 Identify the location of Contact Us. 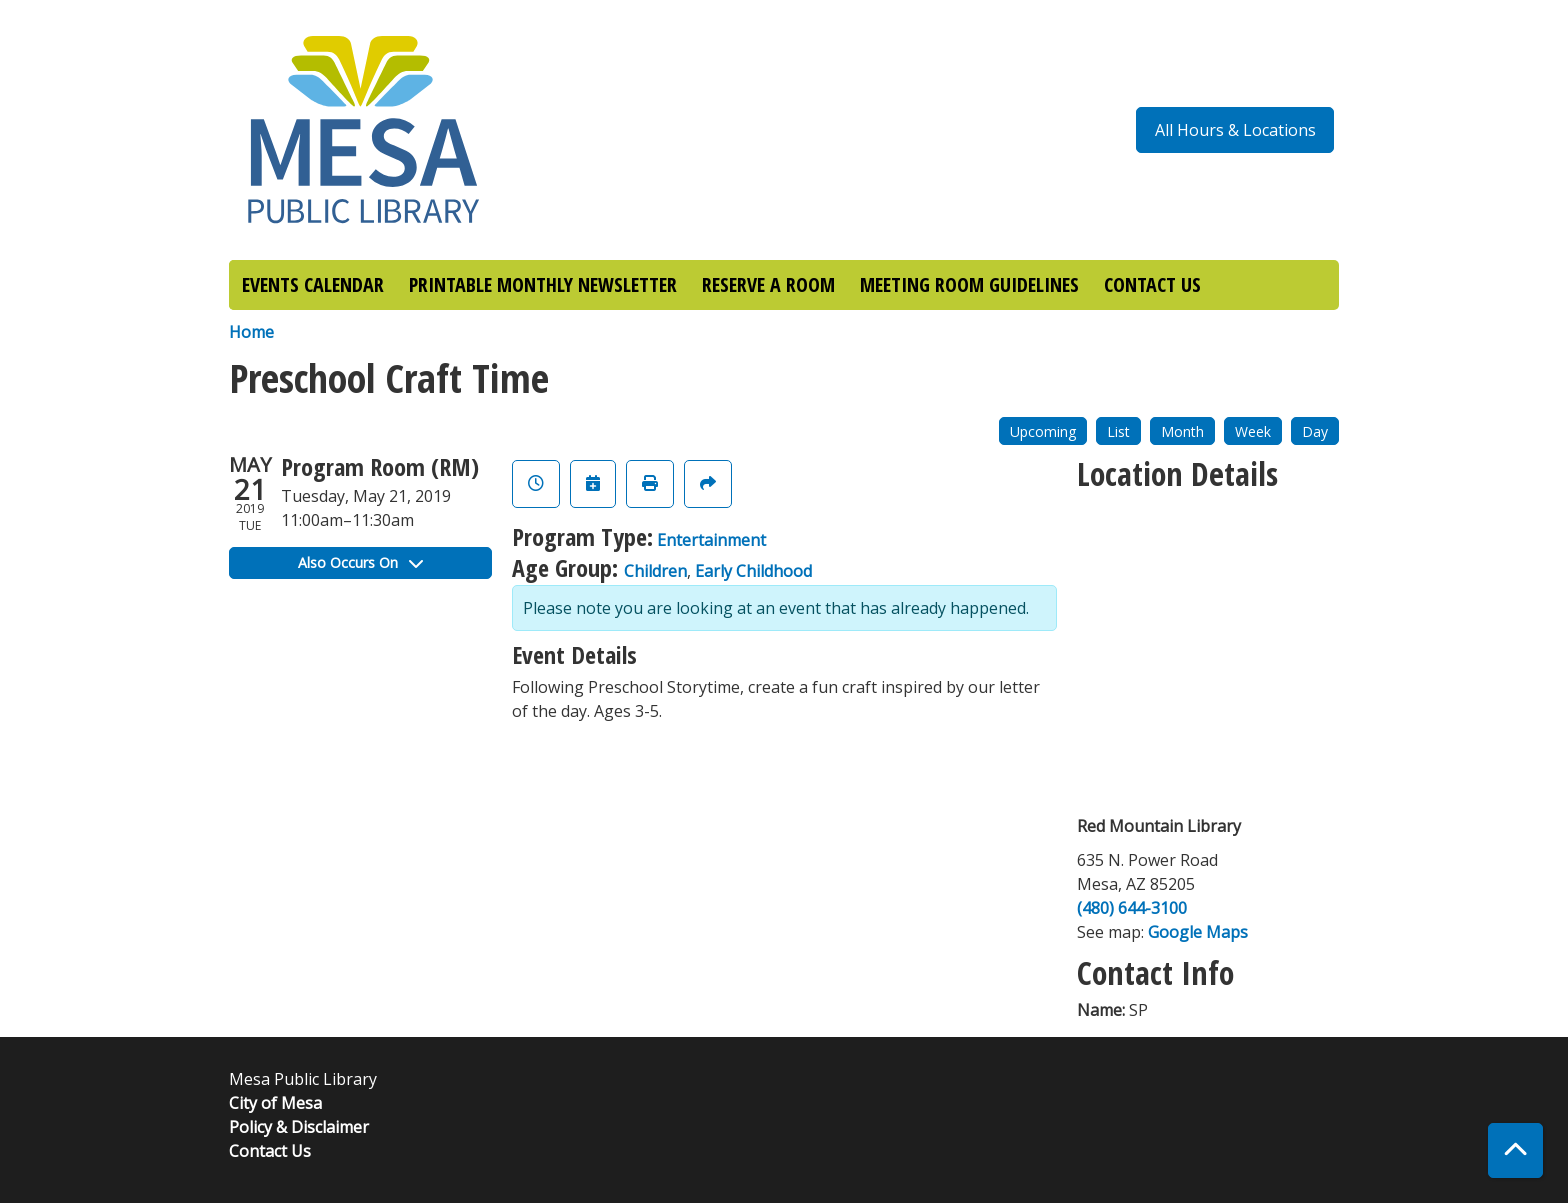
(270, 1151).